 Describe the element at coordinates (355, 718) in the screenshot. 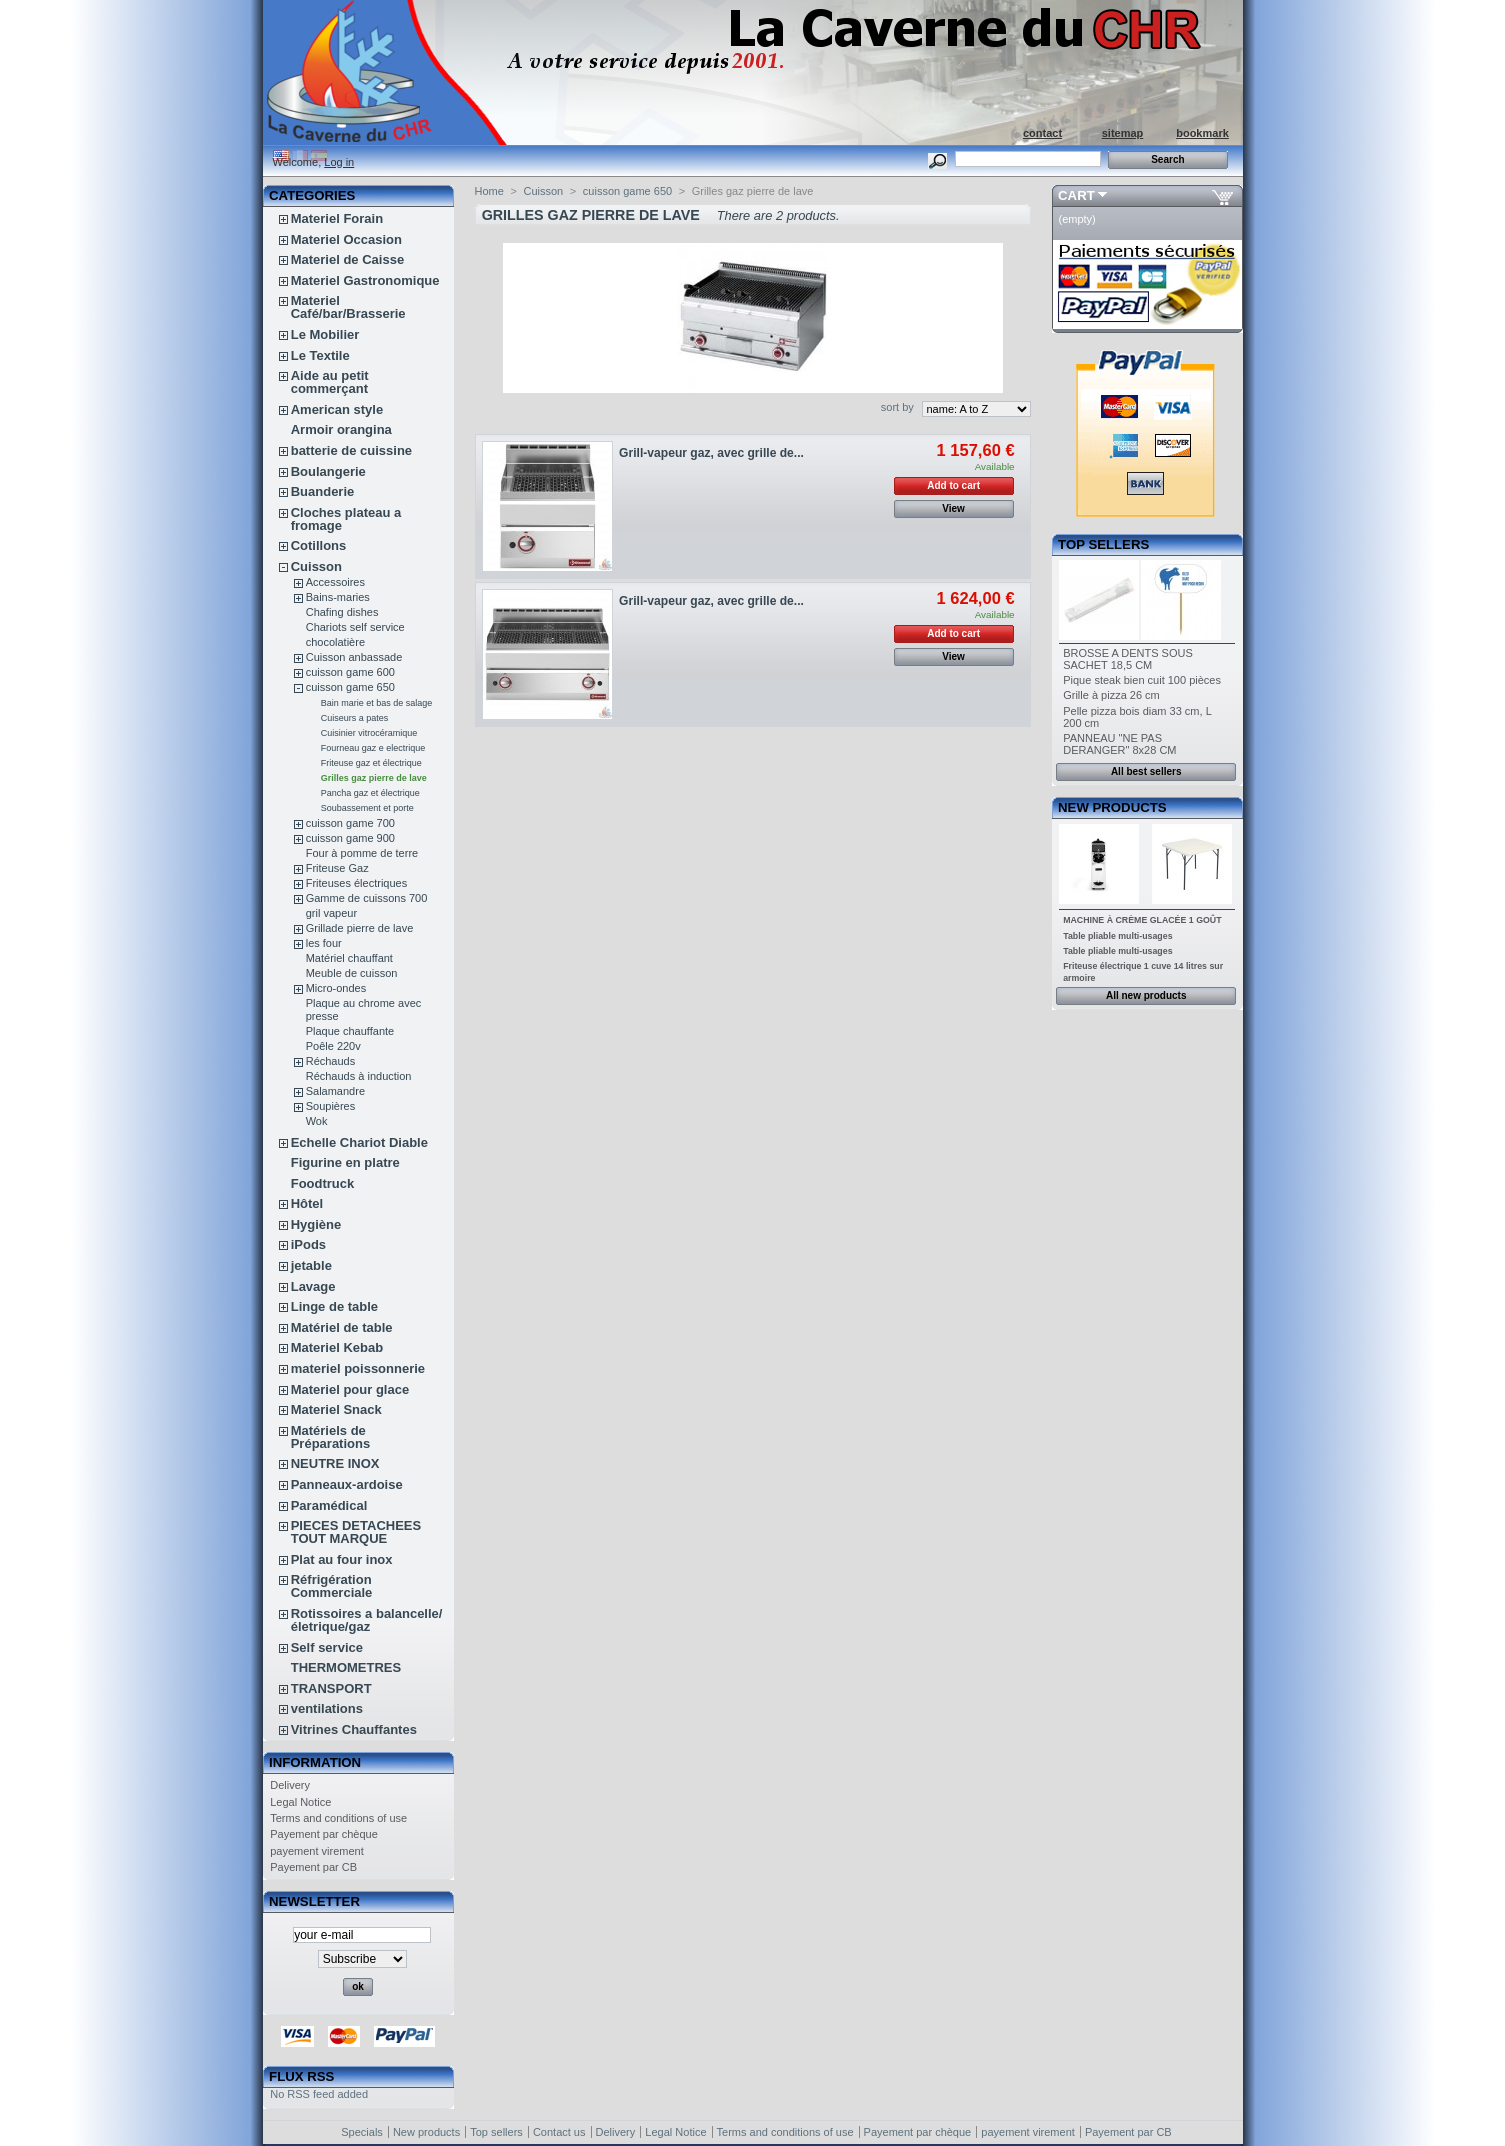

I see `Cuiseurs a pates` at that location.